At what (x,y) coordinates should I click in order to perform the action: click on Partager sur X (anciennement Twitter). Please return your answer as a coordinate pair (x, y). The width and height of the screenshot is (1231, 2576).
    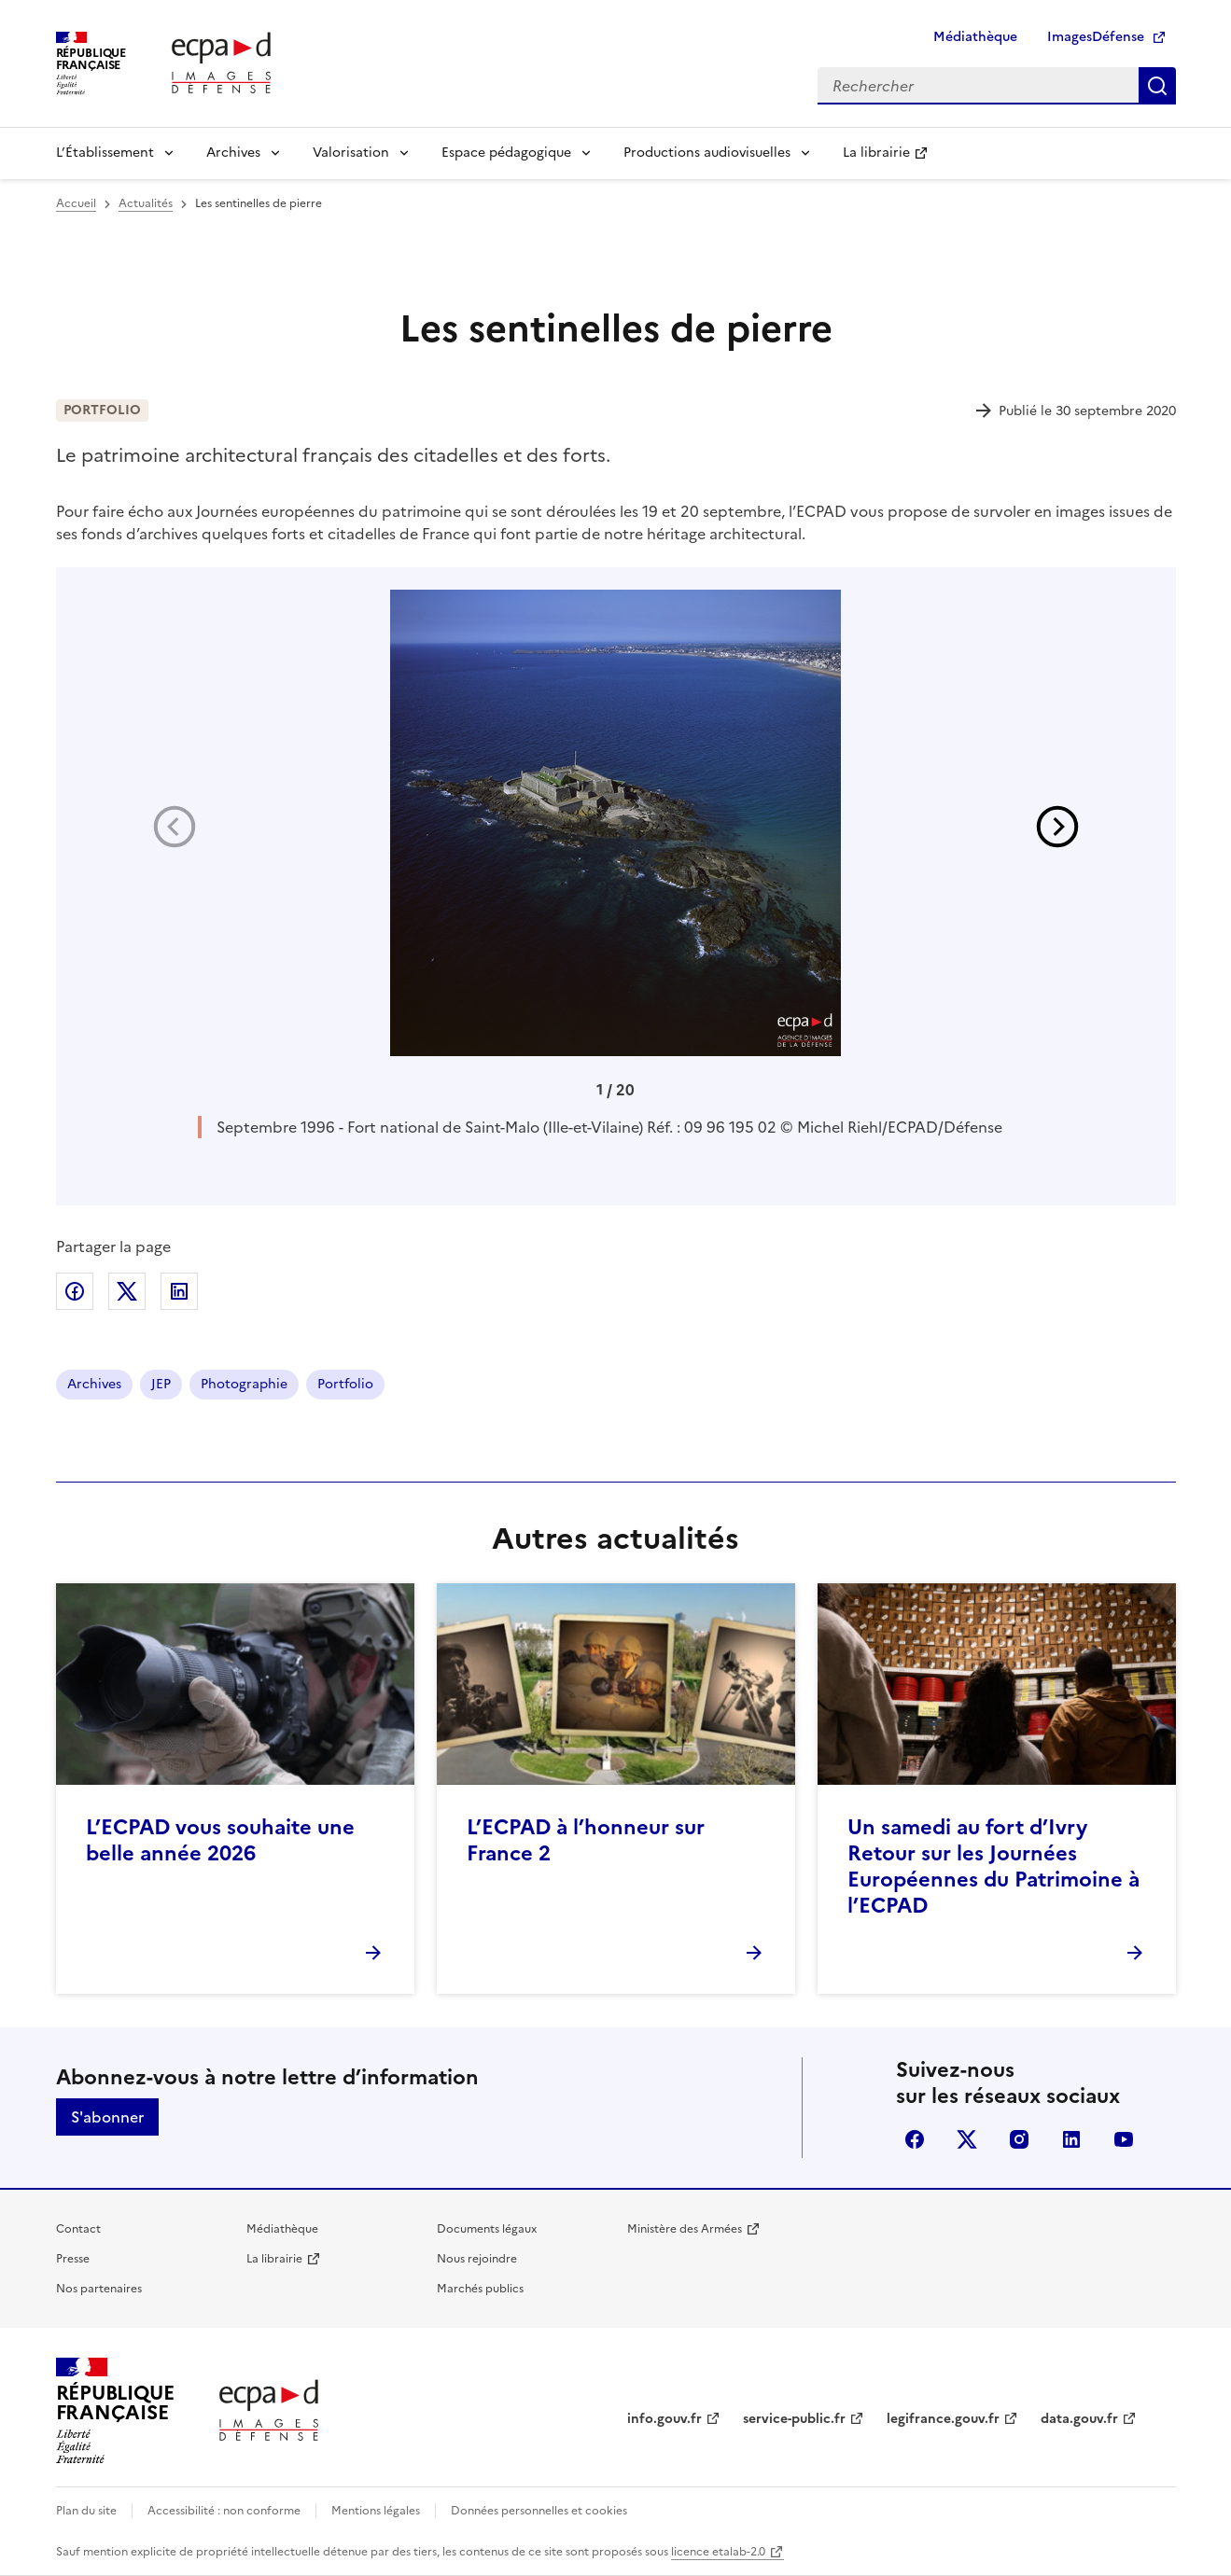
    Looking at the image, I should click on (127, 1291).